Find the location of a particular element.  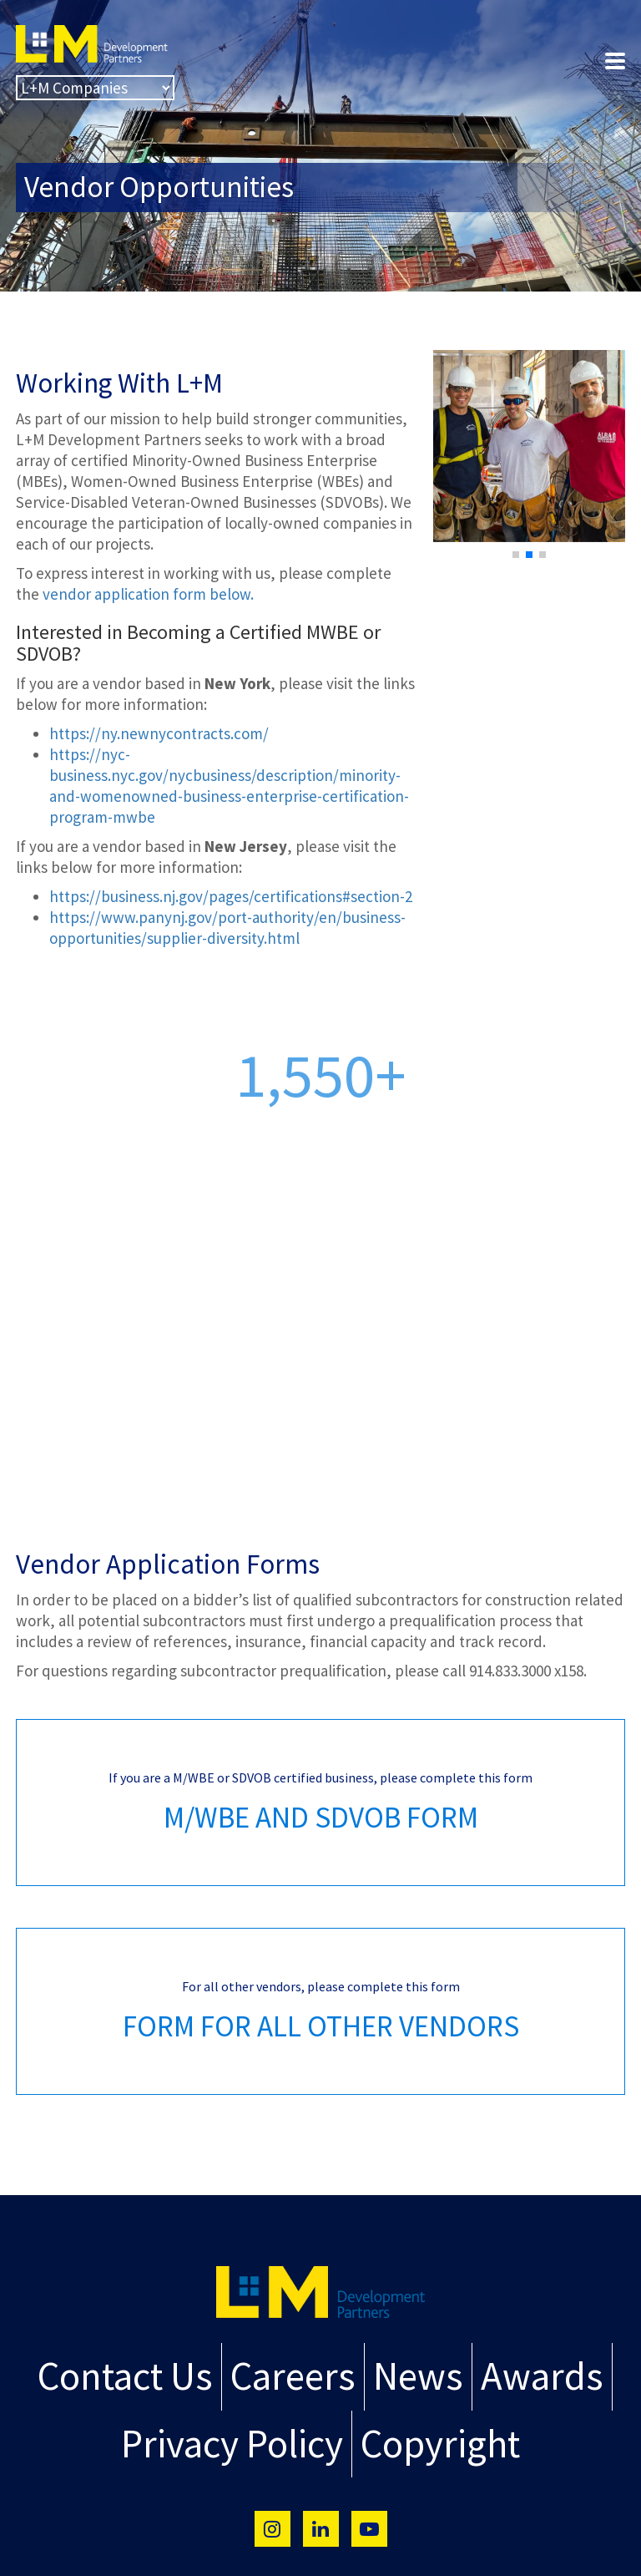

https://business.nj.gov/pages/certifications#section-2 is located at coordinates (230, 896).